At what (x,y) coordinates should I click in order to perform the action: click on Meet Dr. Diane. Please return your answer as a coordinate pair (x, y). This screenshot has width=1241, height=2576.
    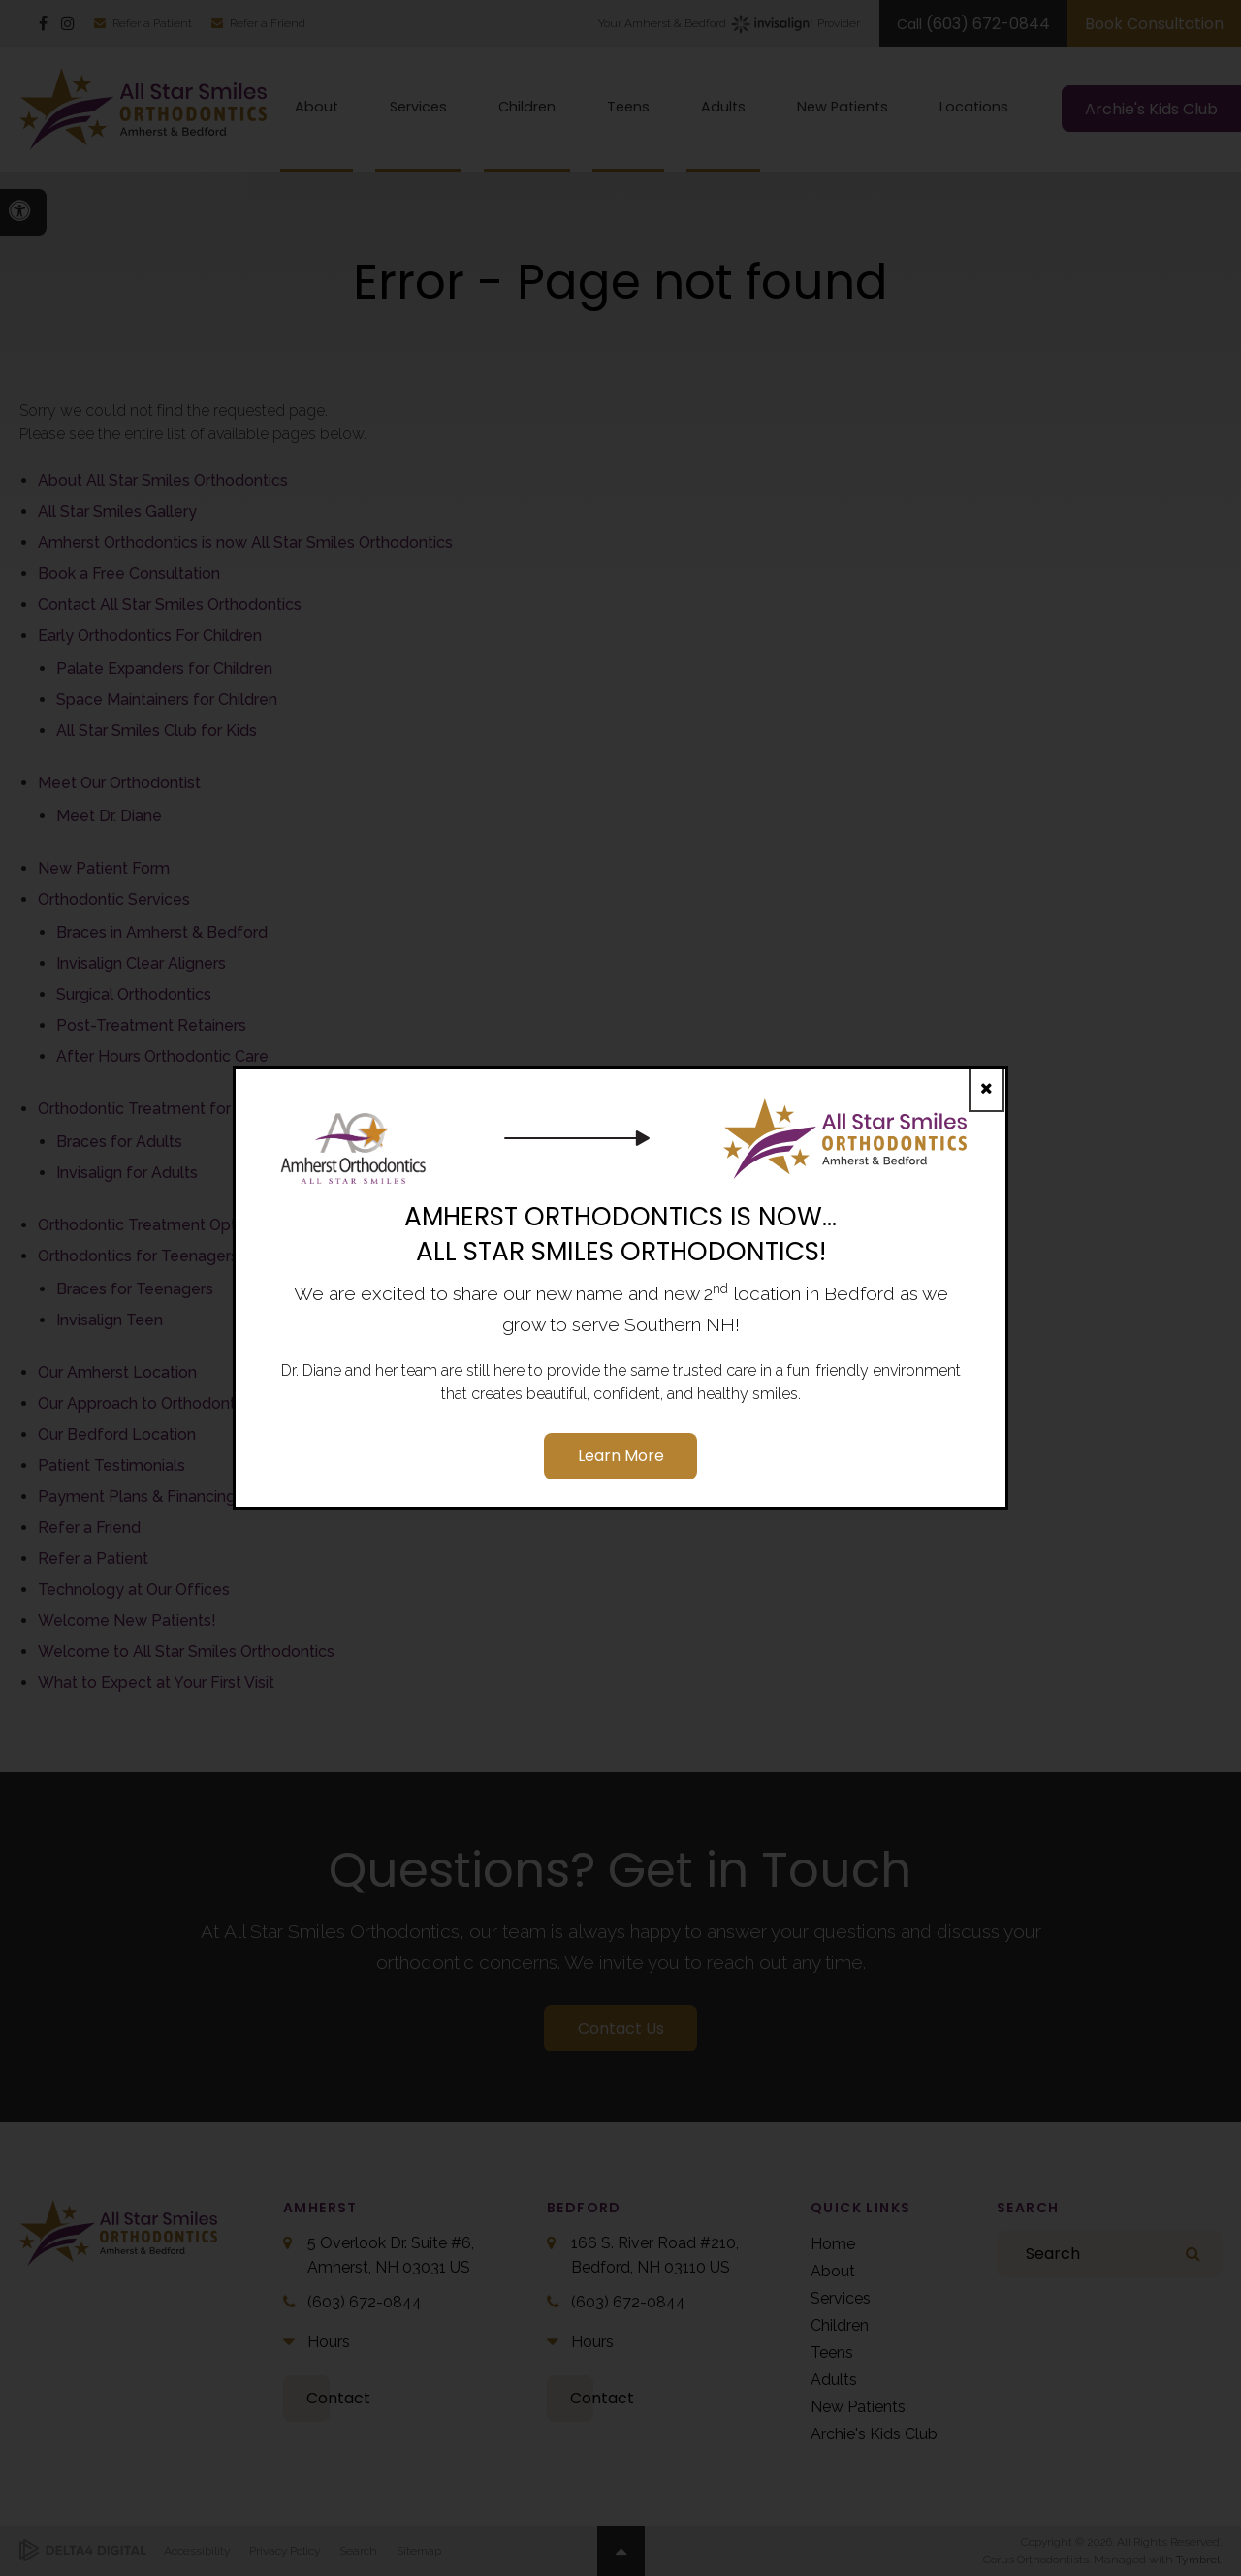
    Looking at the image, I should click on (109, 816).